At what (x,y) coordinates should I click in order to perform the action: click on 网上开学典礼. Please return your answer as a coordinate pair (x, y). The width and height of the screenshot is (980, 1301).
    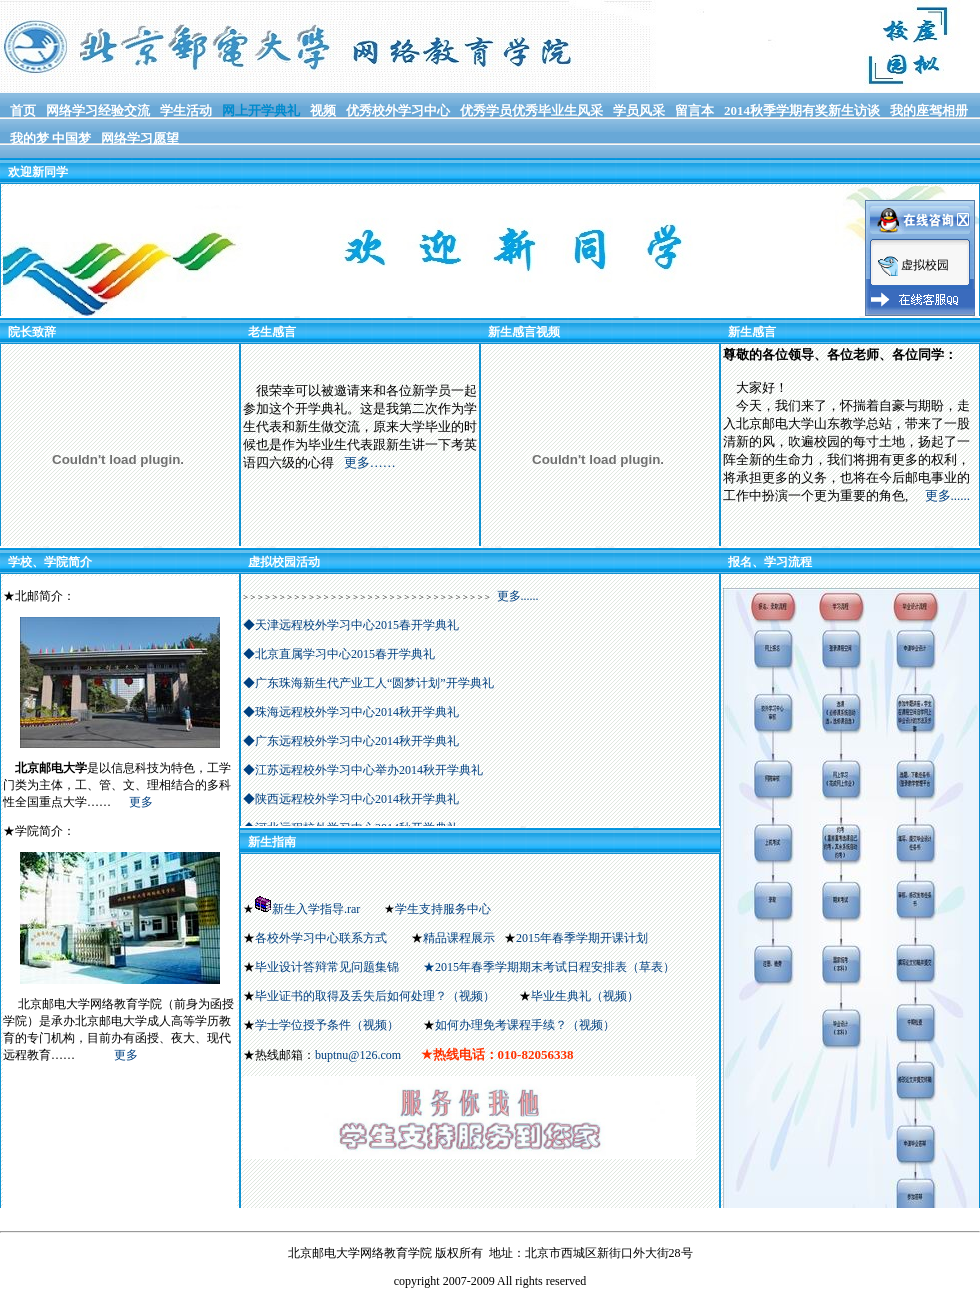
    Looking at the image, I should click on (261, 110).